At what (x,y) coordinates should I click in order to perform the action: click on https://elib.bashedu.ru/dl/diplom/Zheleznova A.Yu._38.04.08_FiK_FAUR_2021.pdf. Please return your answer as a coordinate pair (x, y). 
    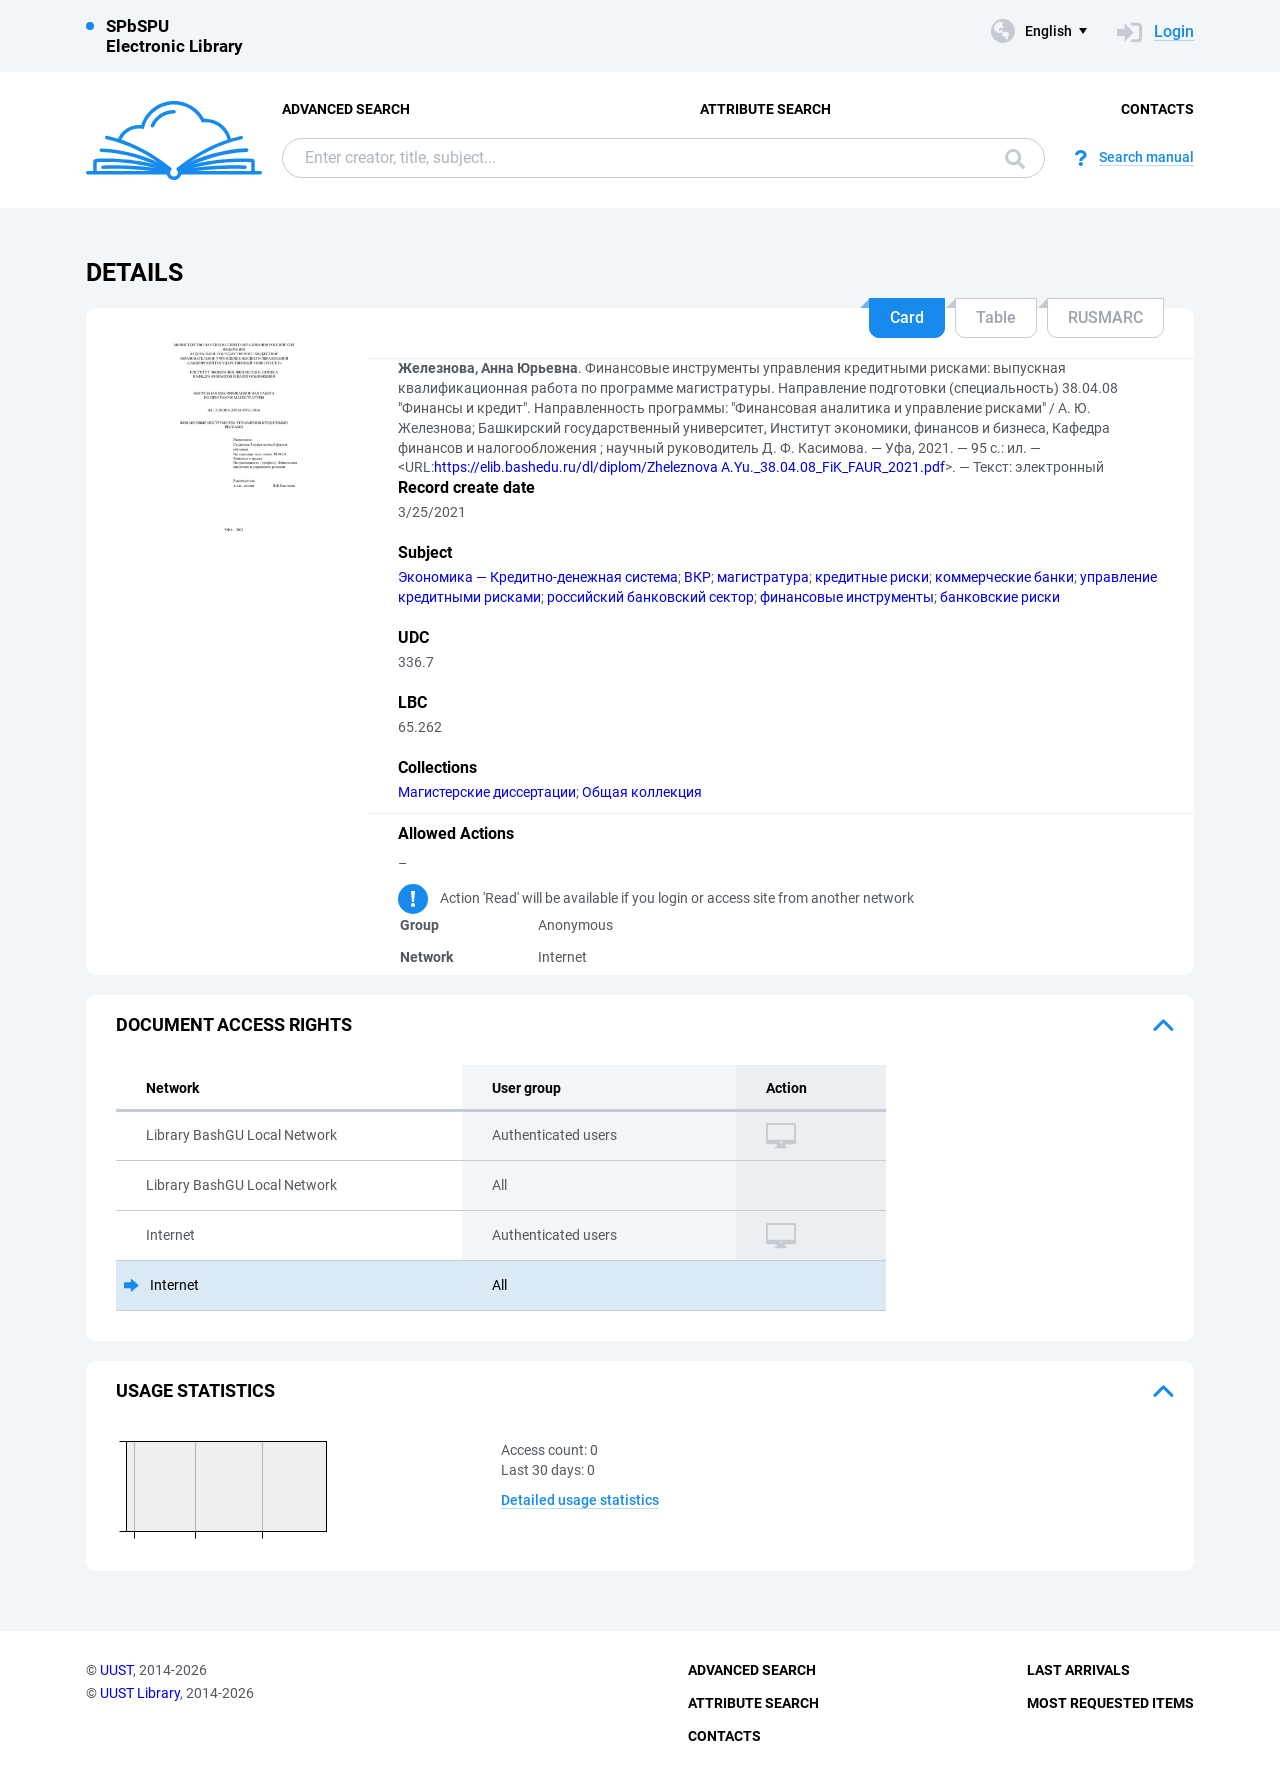
    Looking at the image, I should click on (689, 467).